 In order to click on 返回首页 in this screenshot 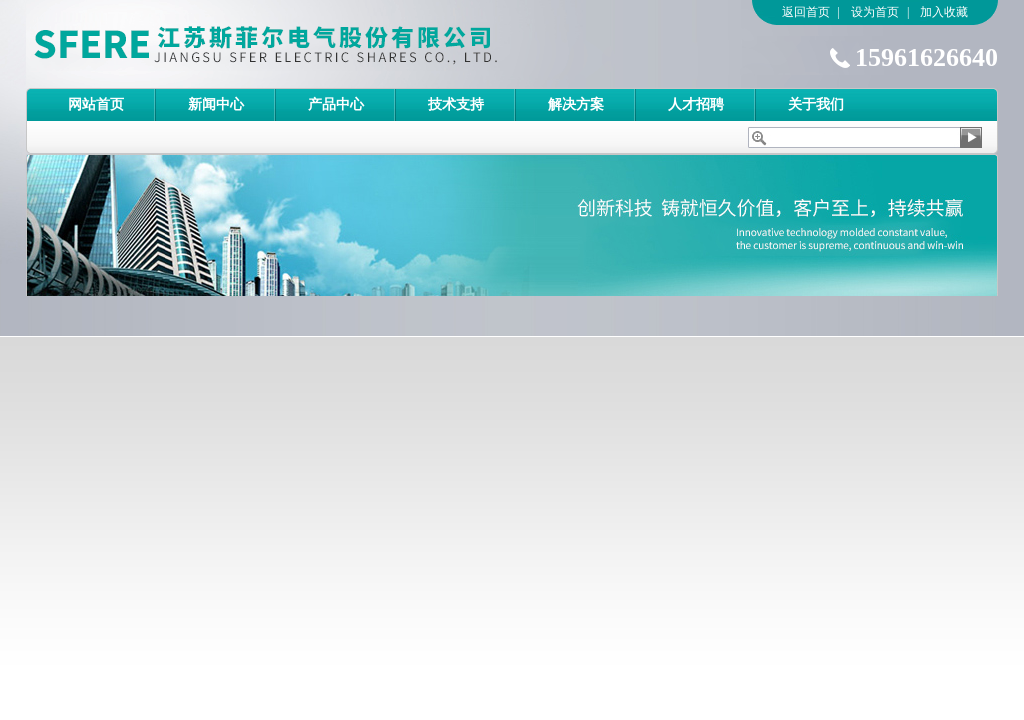, I will do `click(806, 12)`.